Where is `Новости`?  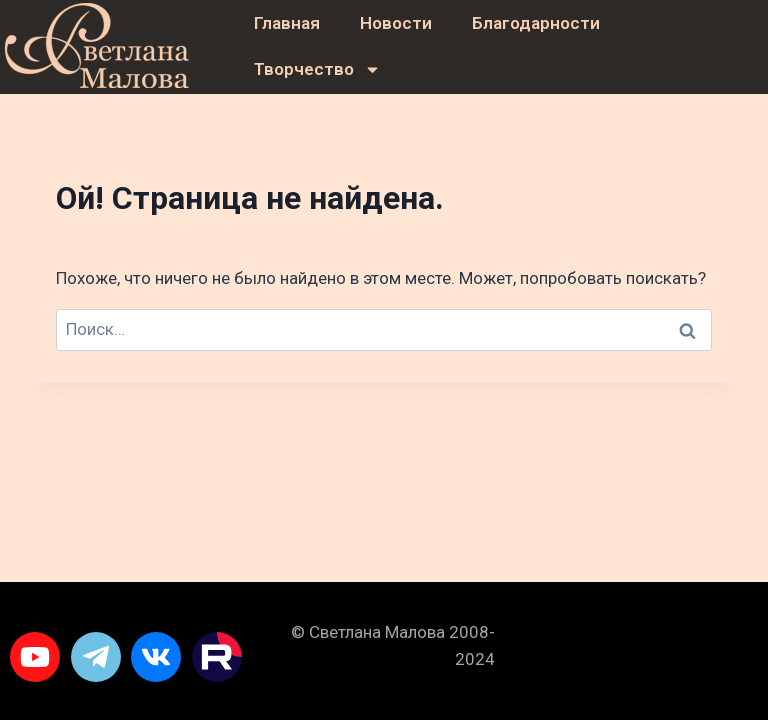 Новости is located at coordinates (396, 23).